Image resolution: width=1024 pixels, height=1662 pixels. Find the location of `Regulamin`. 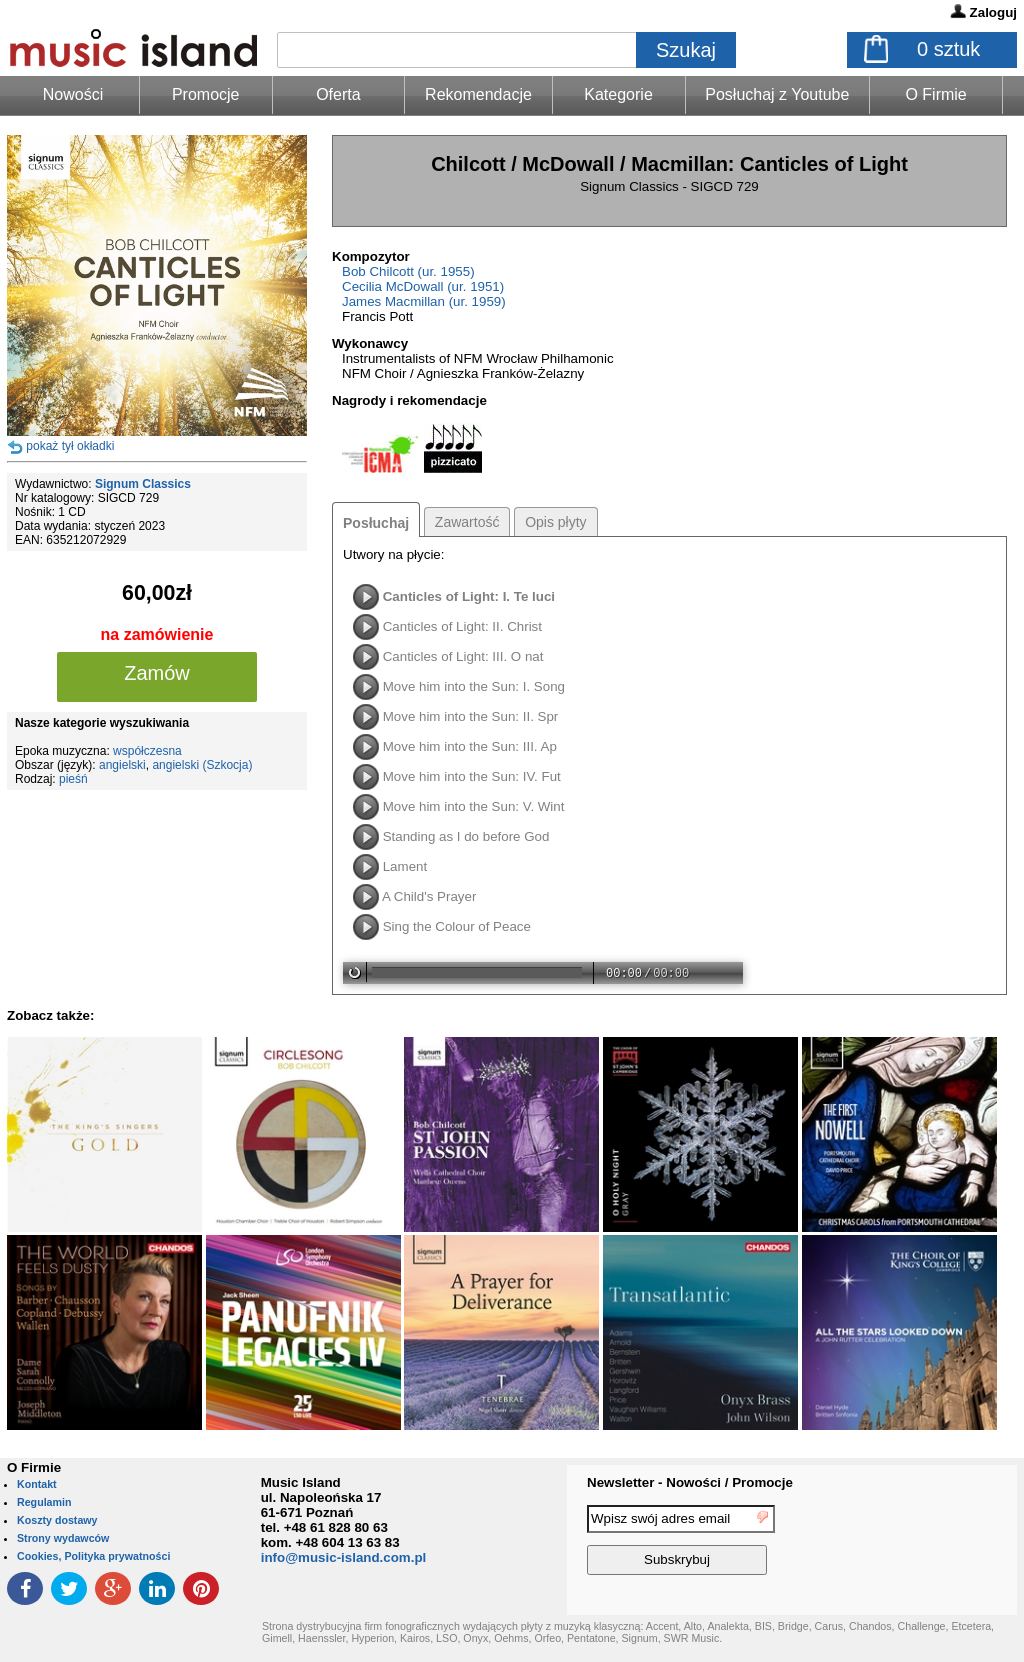

Regulamin is located at coordinates (44, 1502).